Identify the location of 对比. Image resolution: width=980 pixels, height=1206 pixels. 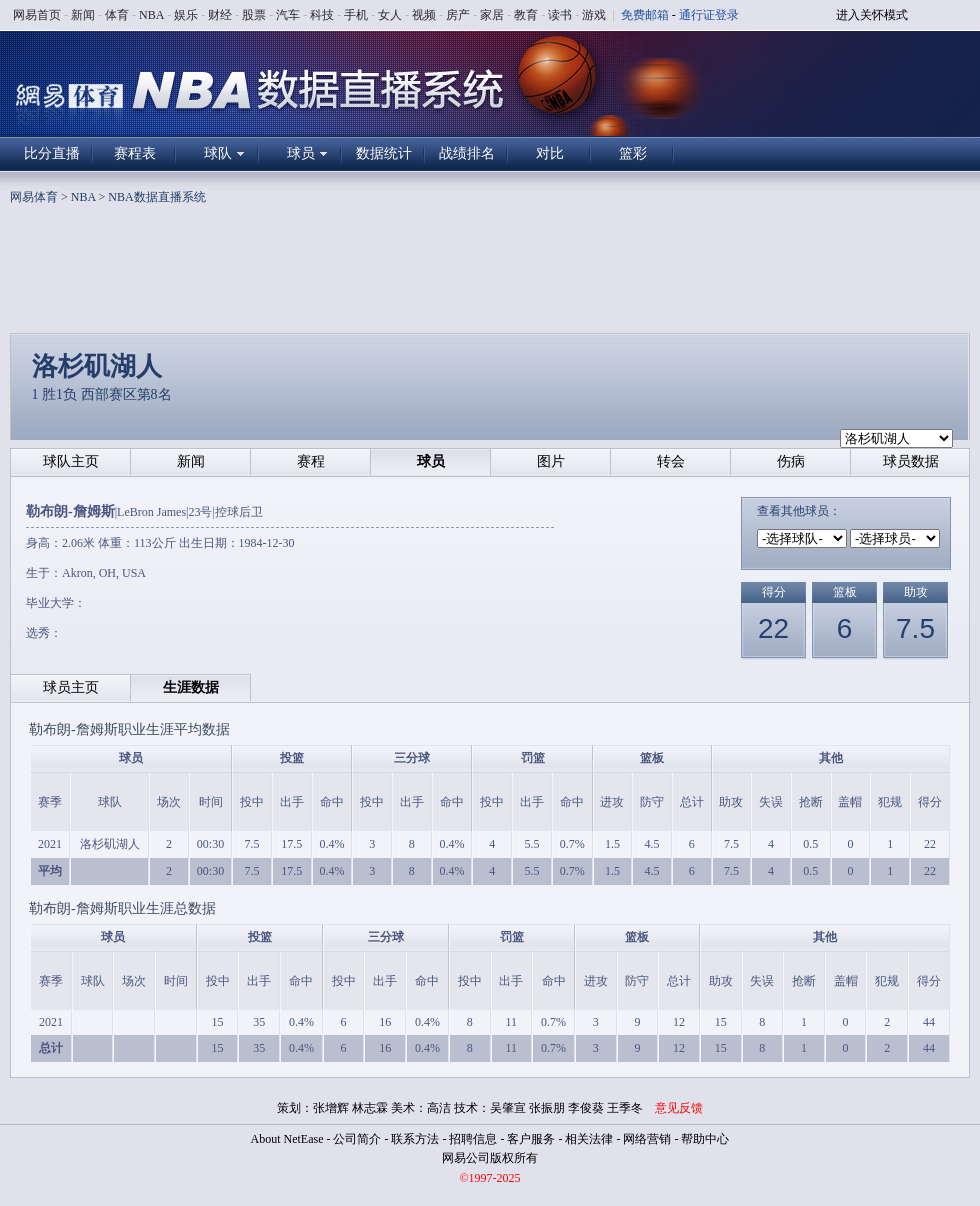
(550, 153).